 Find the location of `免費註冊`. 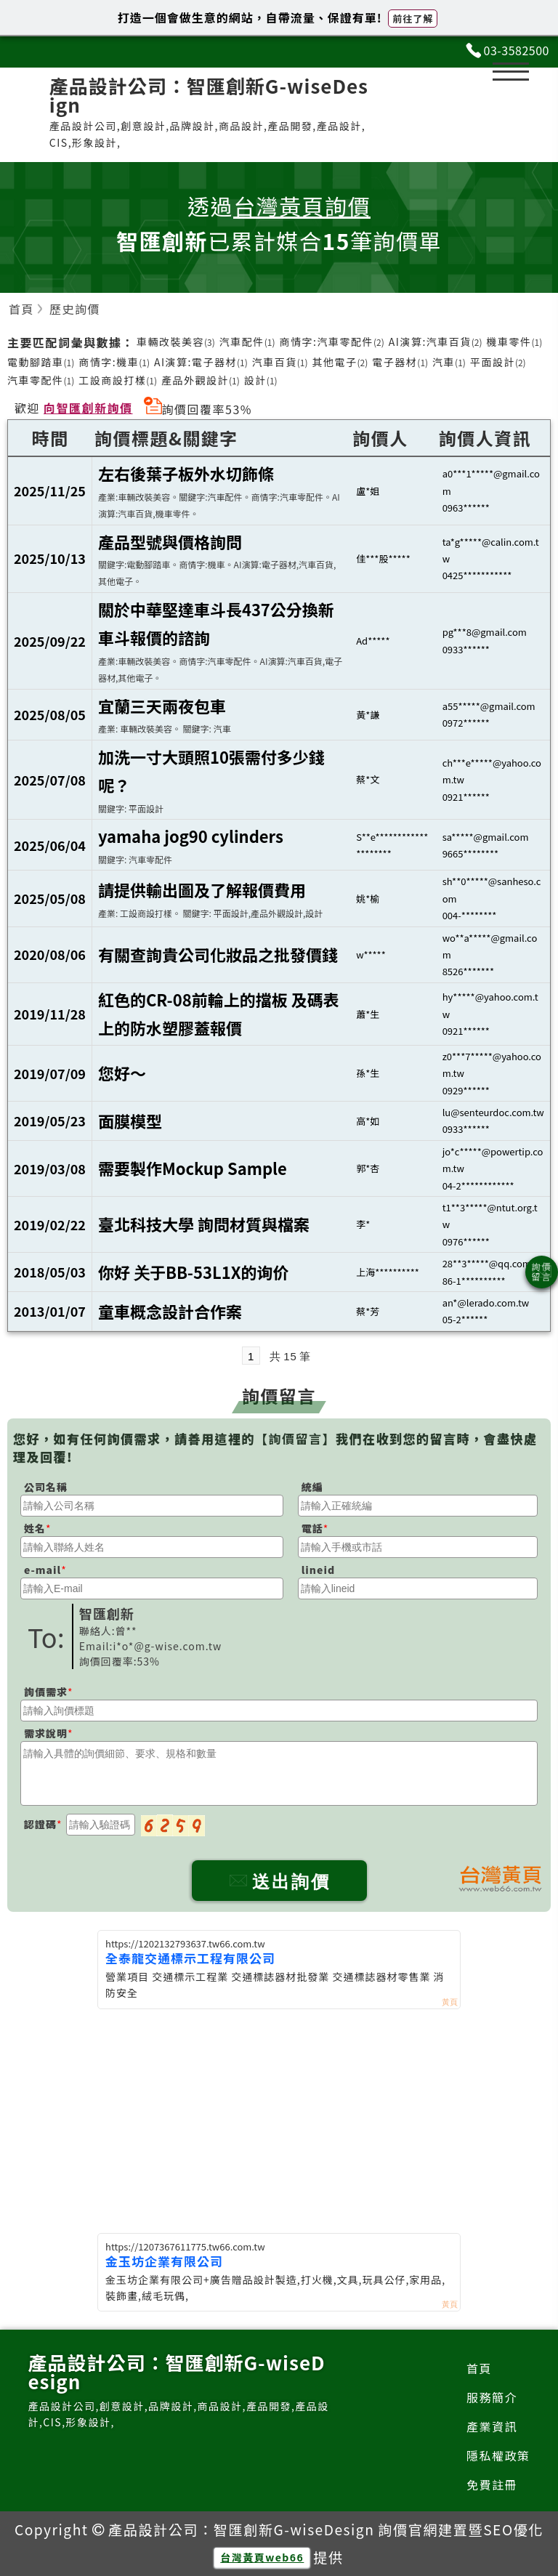

免費註冊 is located at coordinates (491, 2484).